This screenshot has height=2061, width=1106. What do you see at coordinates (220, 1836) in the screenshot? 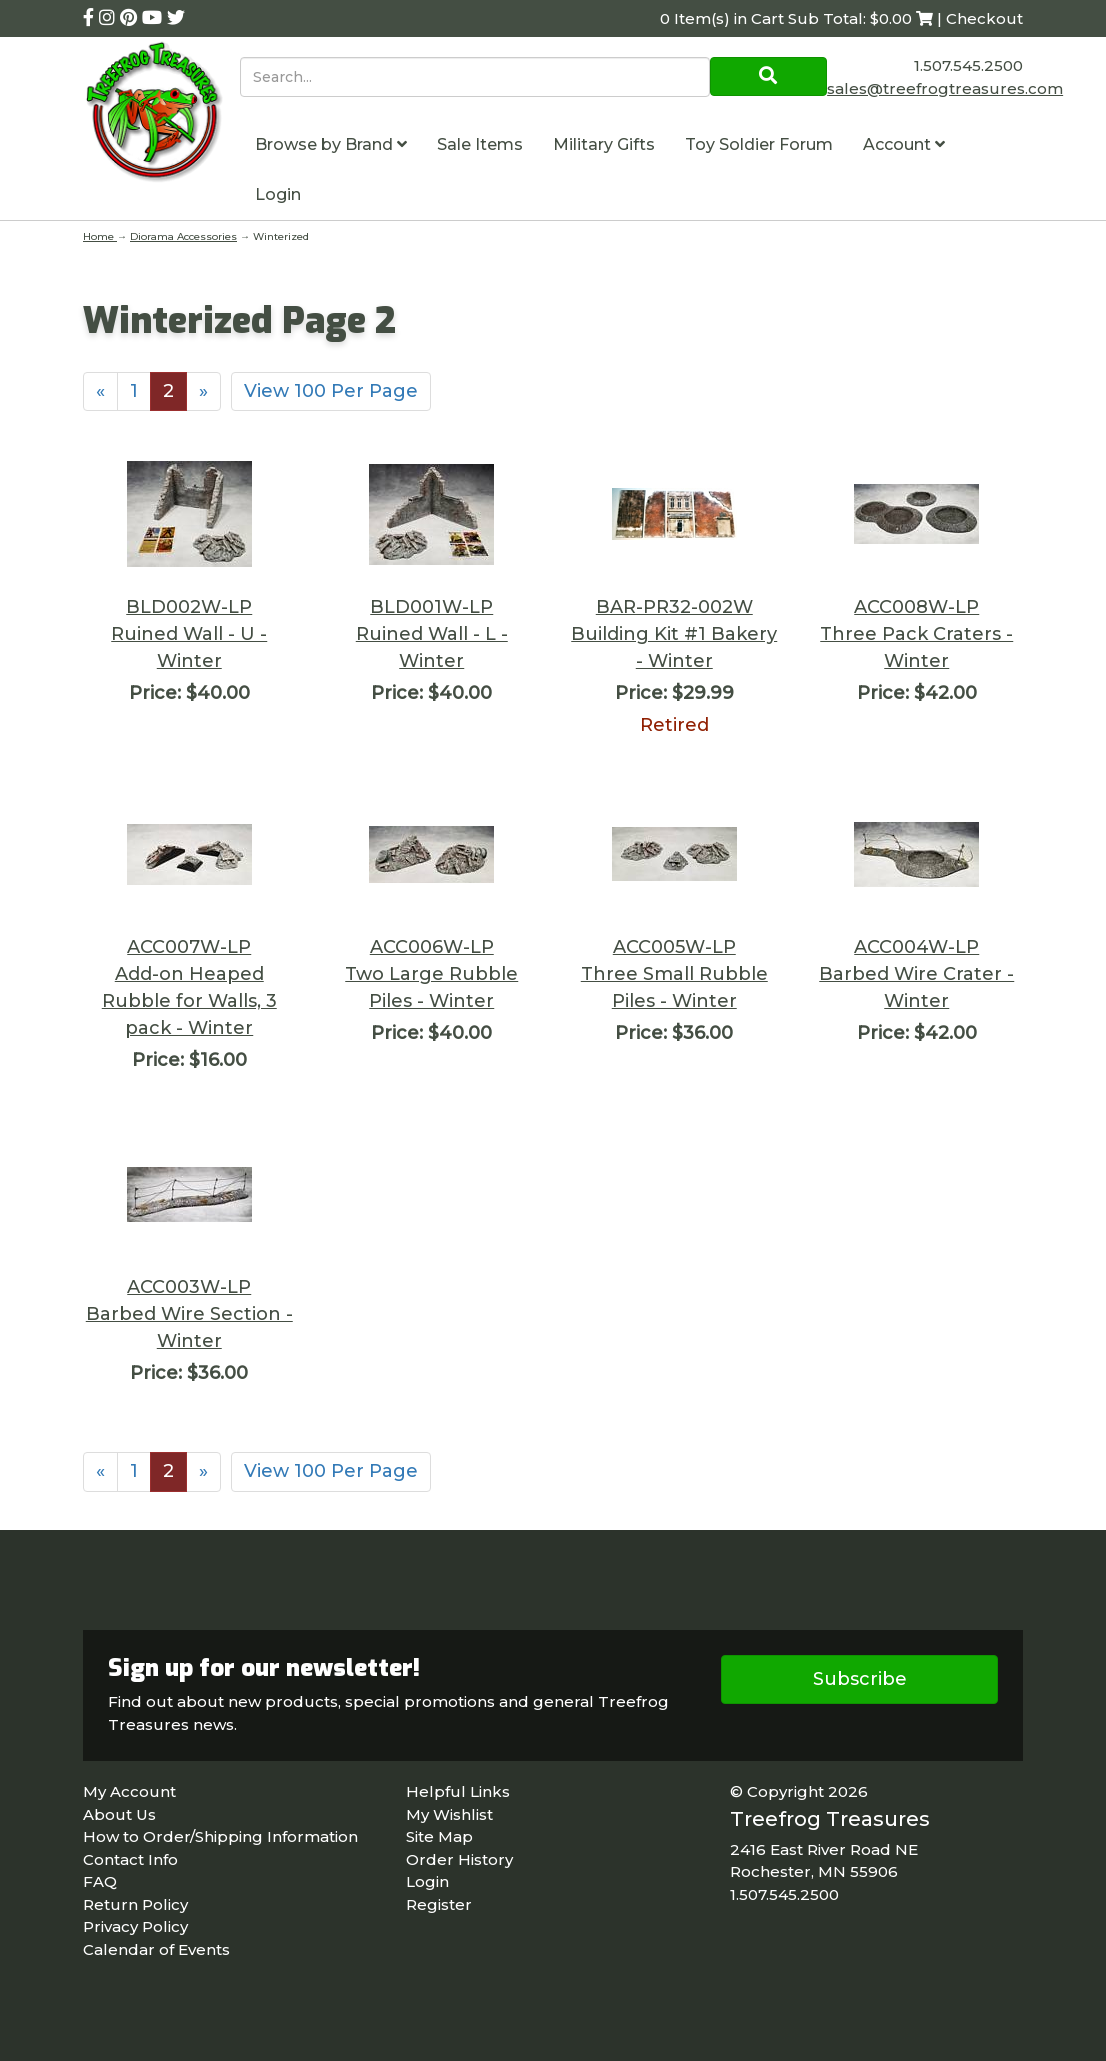
I see `How to Order/Shipping Information` at bounding box center [220, 1836].